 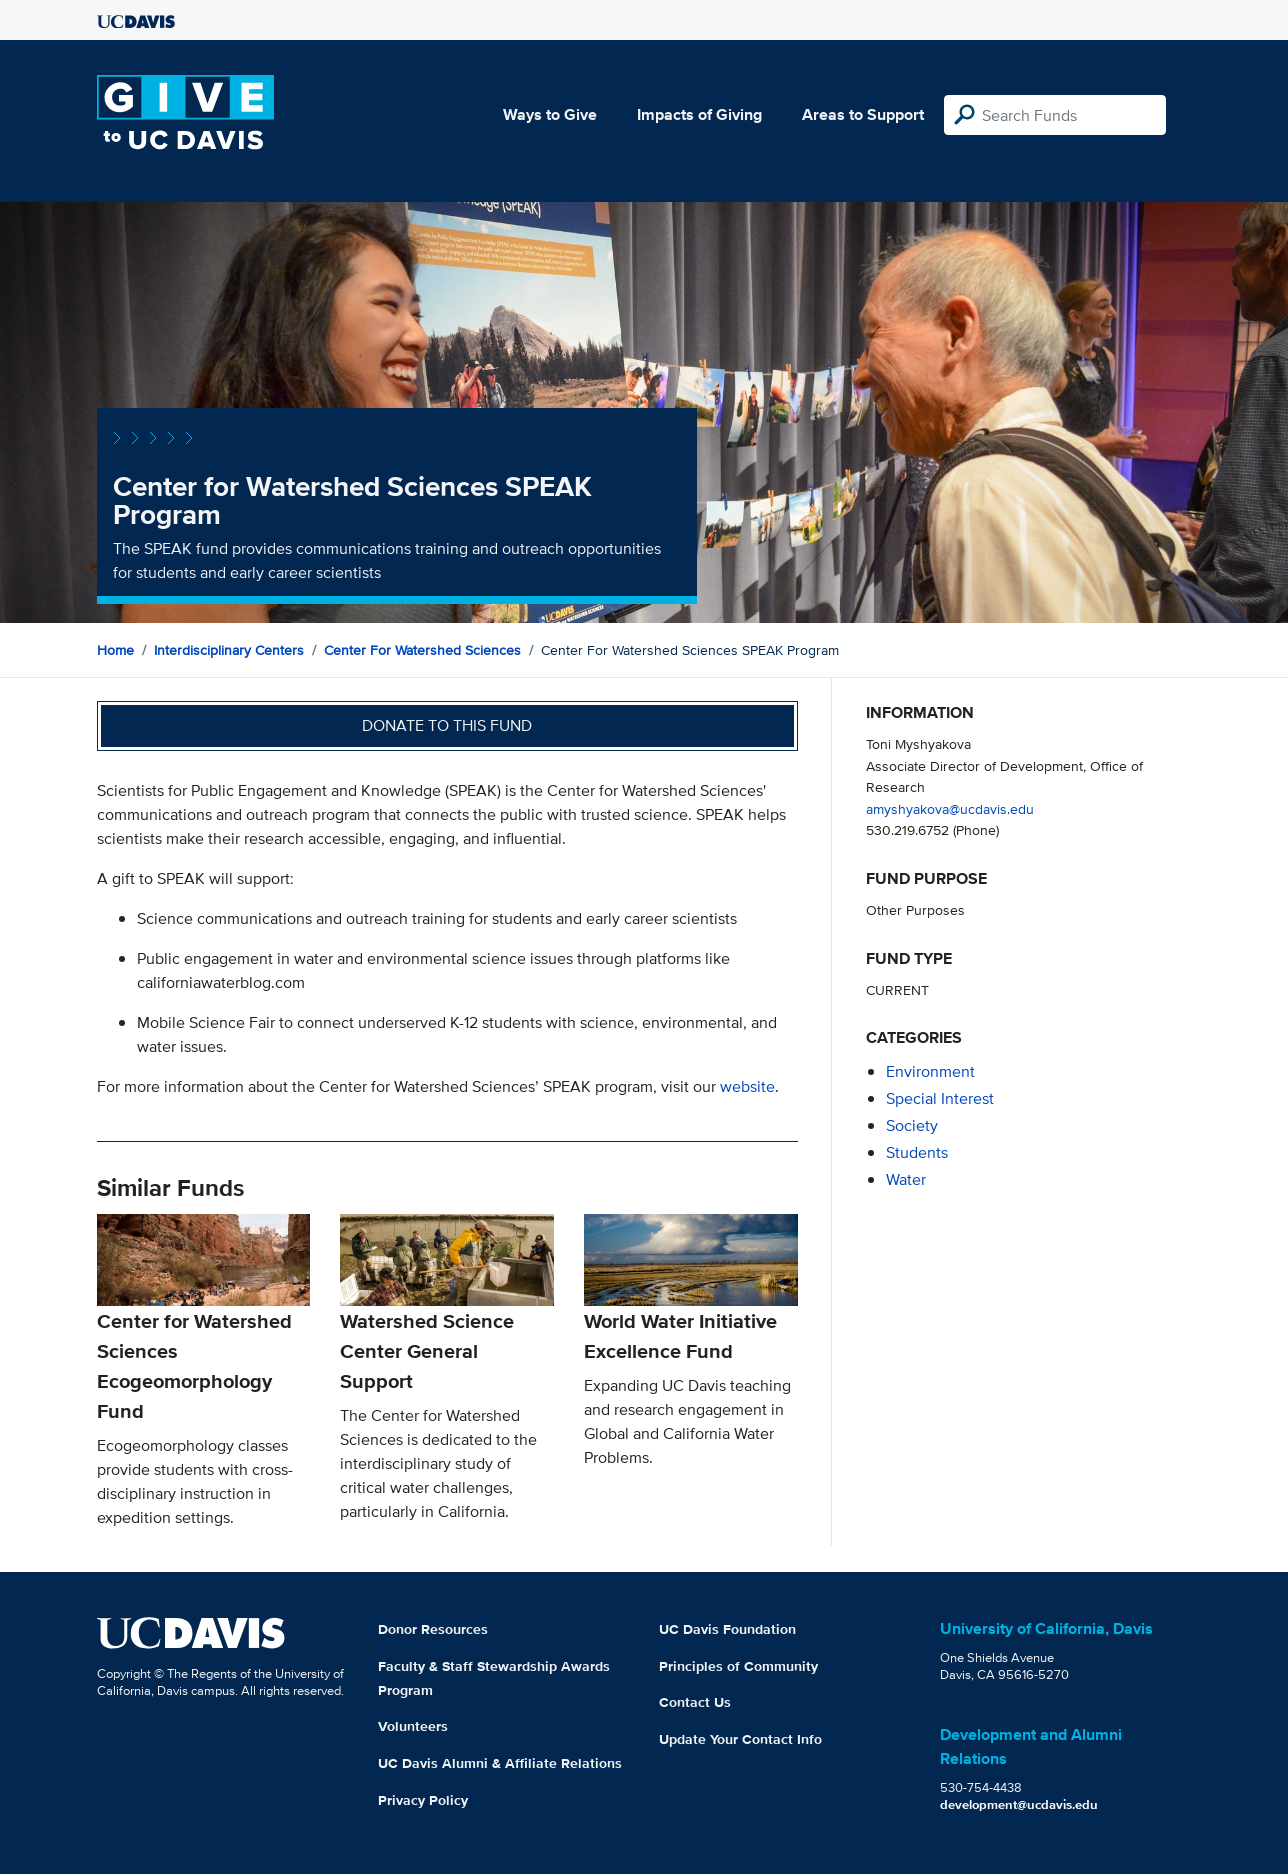 What do you see at coordinates (447, 725) in the screenshot?
I see `Donate to this fund` at bounding box center [447, 725].